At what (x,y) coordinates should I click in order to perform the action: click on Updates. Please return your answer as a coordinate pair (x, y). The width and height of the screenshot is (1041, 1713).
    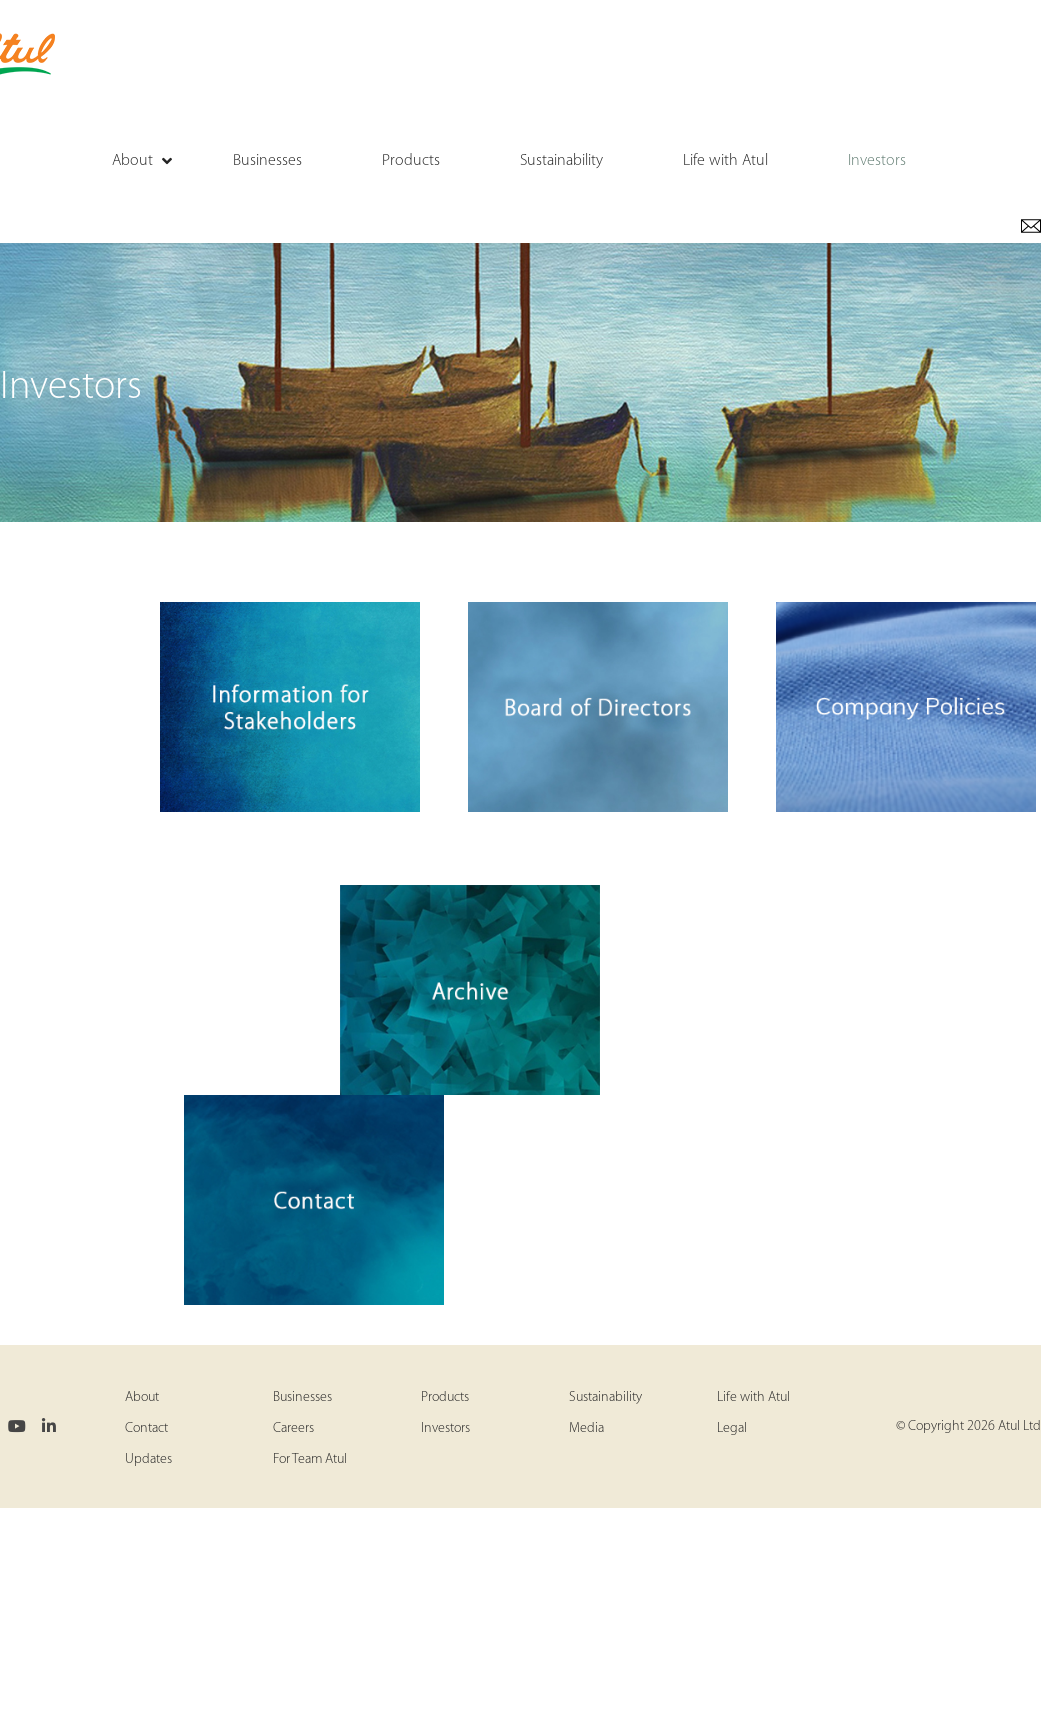
    Looking at the image, I should click on (148, 1459).